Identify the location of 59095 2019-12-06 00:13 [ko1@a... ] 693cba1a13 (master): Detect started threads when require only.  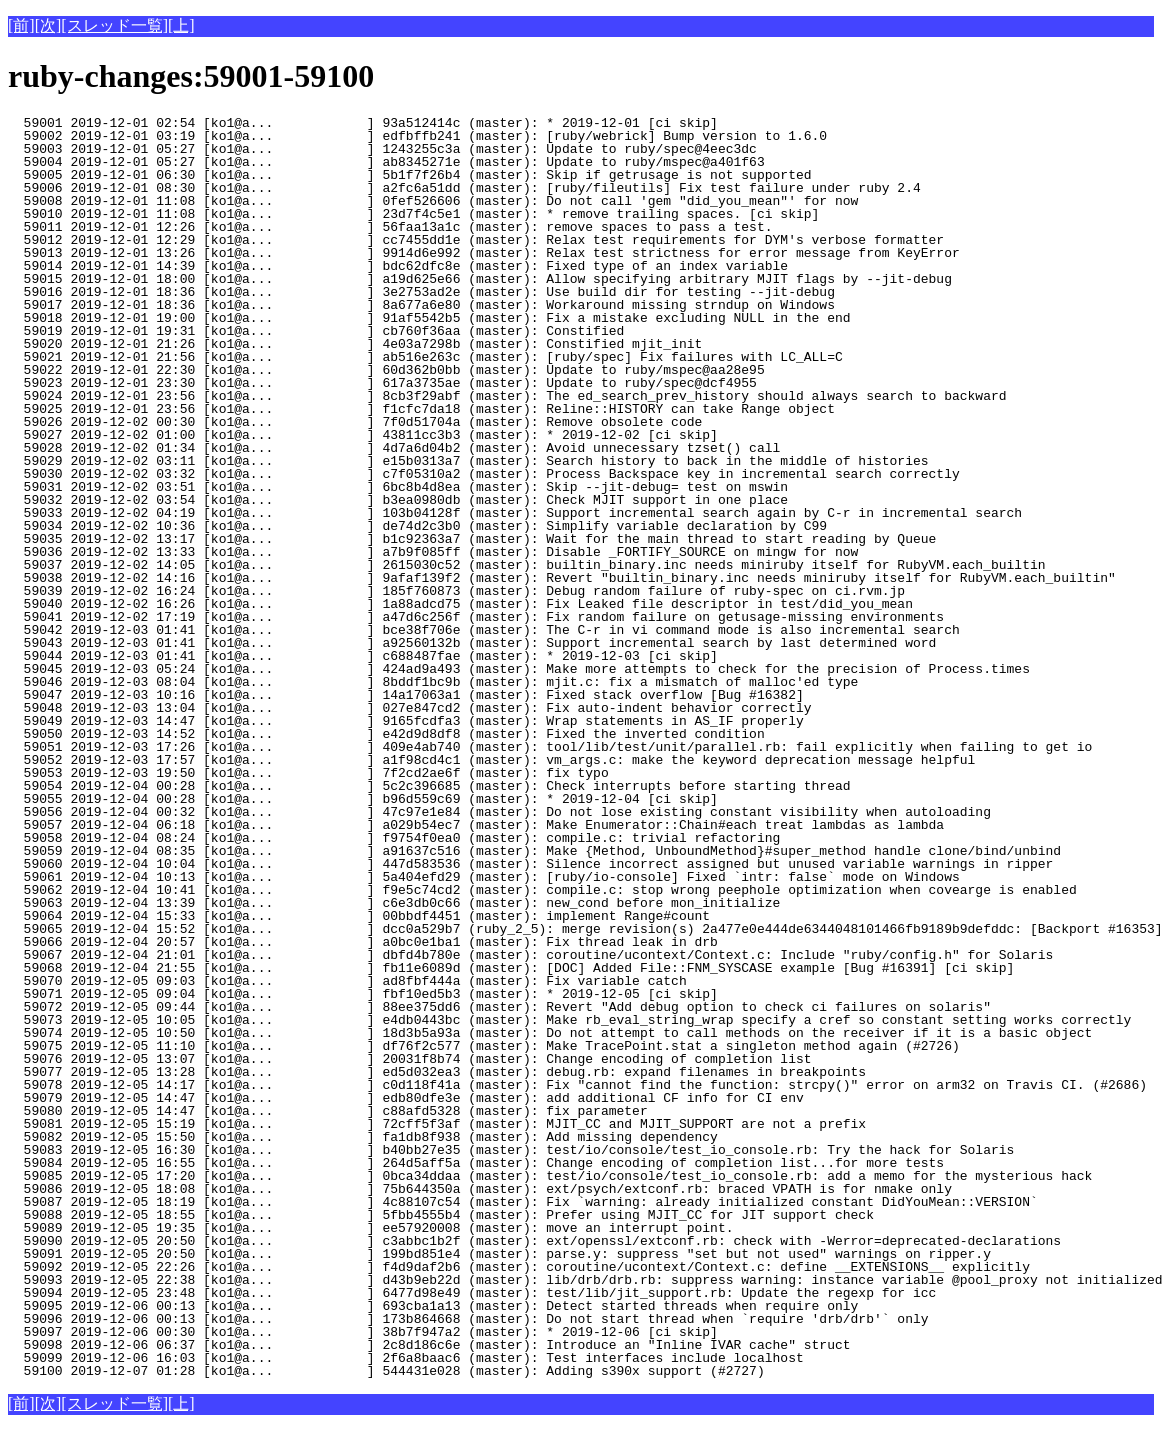
(433, 1306).